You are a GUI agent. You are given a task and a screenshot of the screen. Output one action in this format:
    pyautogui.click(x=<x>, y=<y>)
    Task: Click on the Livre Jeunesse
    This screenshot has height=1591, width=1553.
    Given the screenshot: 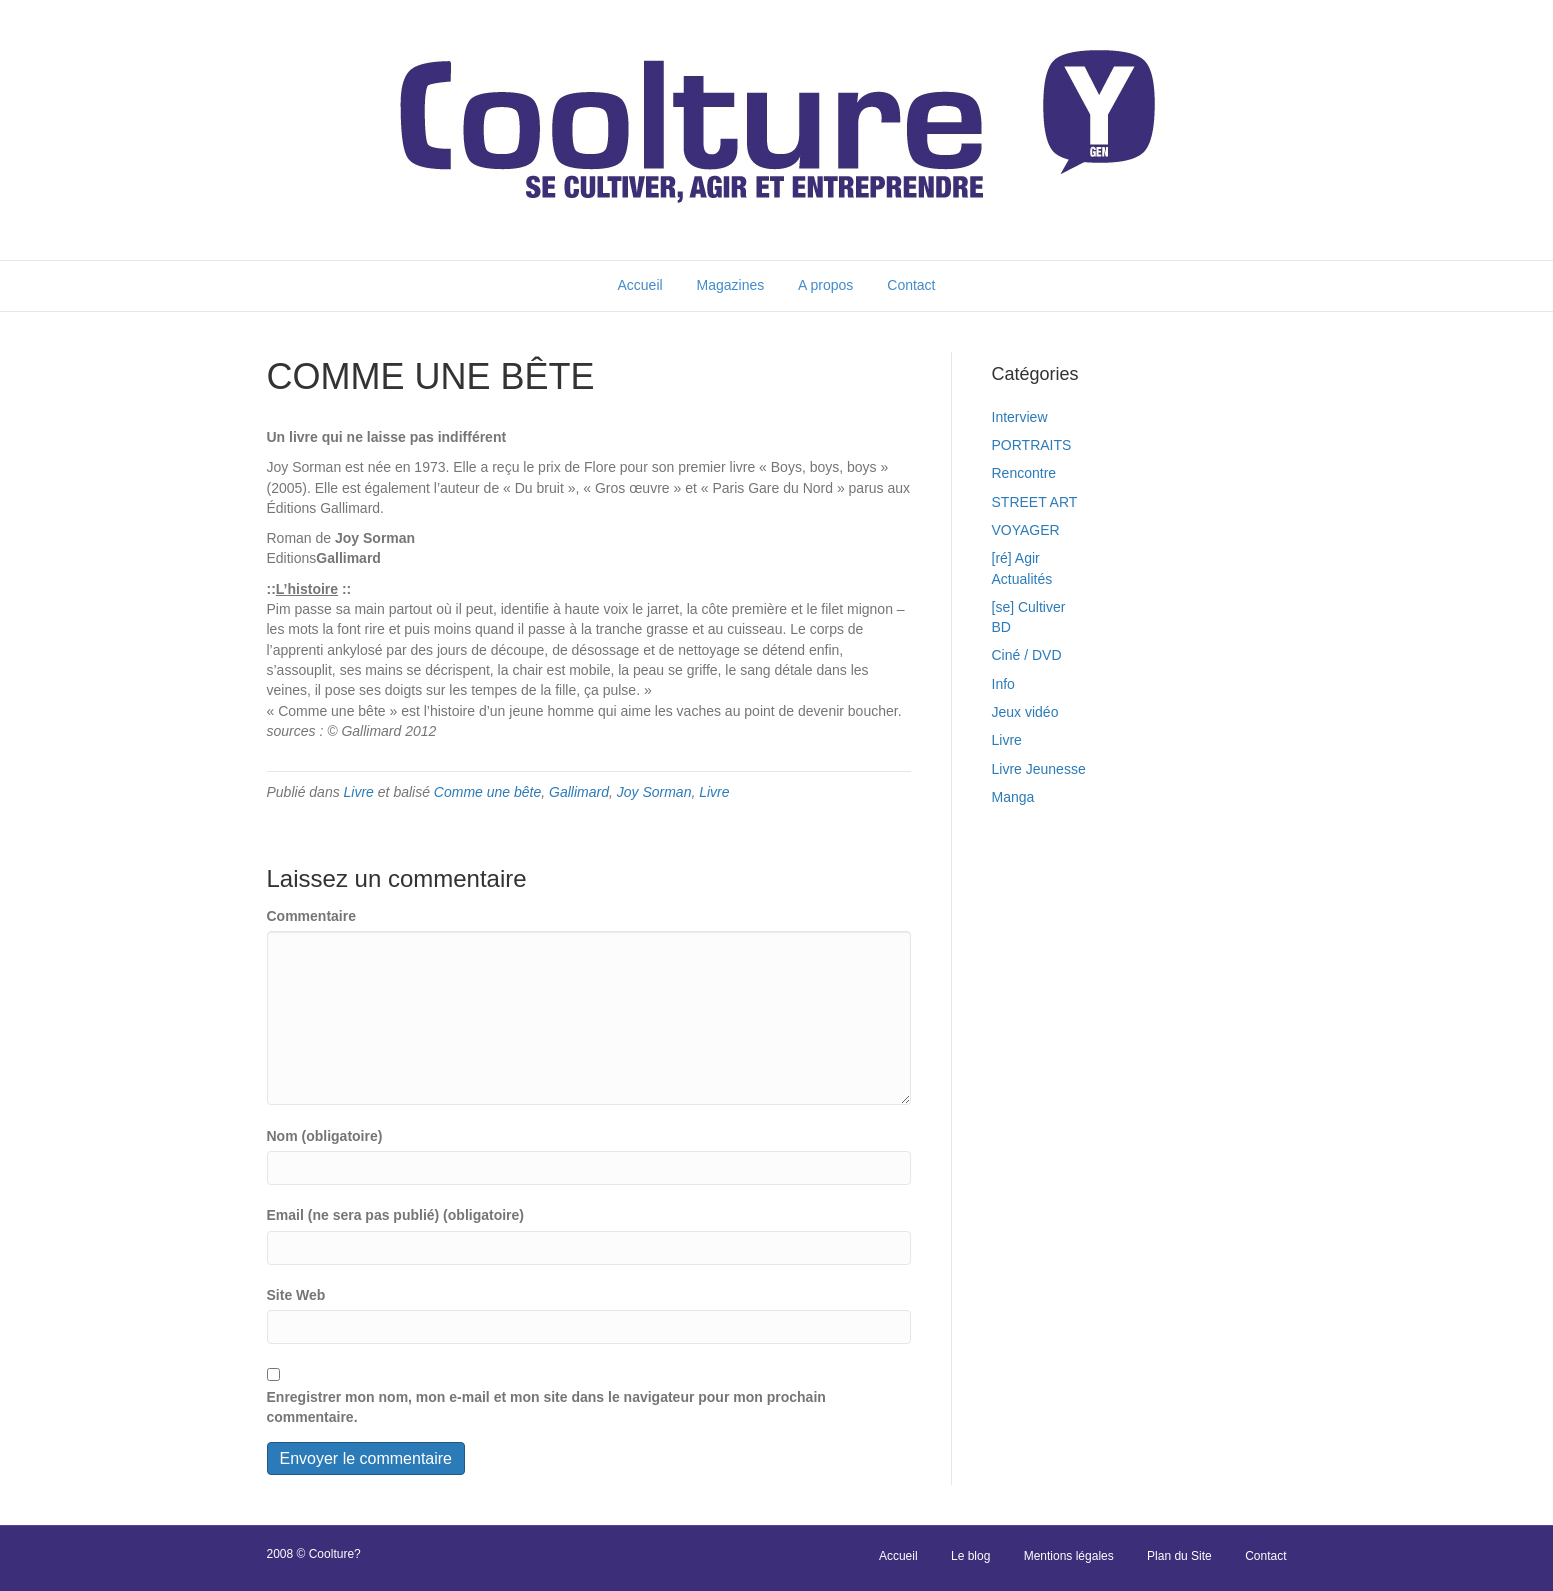 What is the action you would take?
    pyautogui.click(x=1039, y=769)
    